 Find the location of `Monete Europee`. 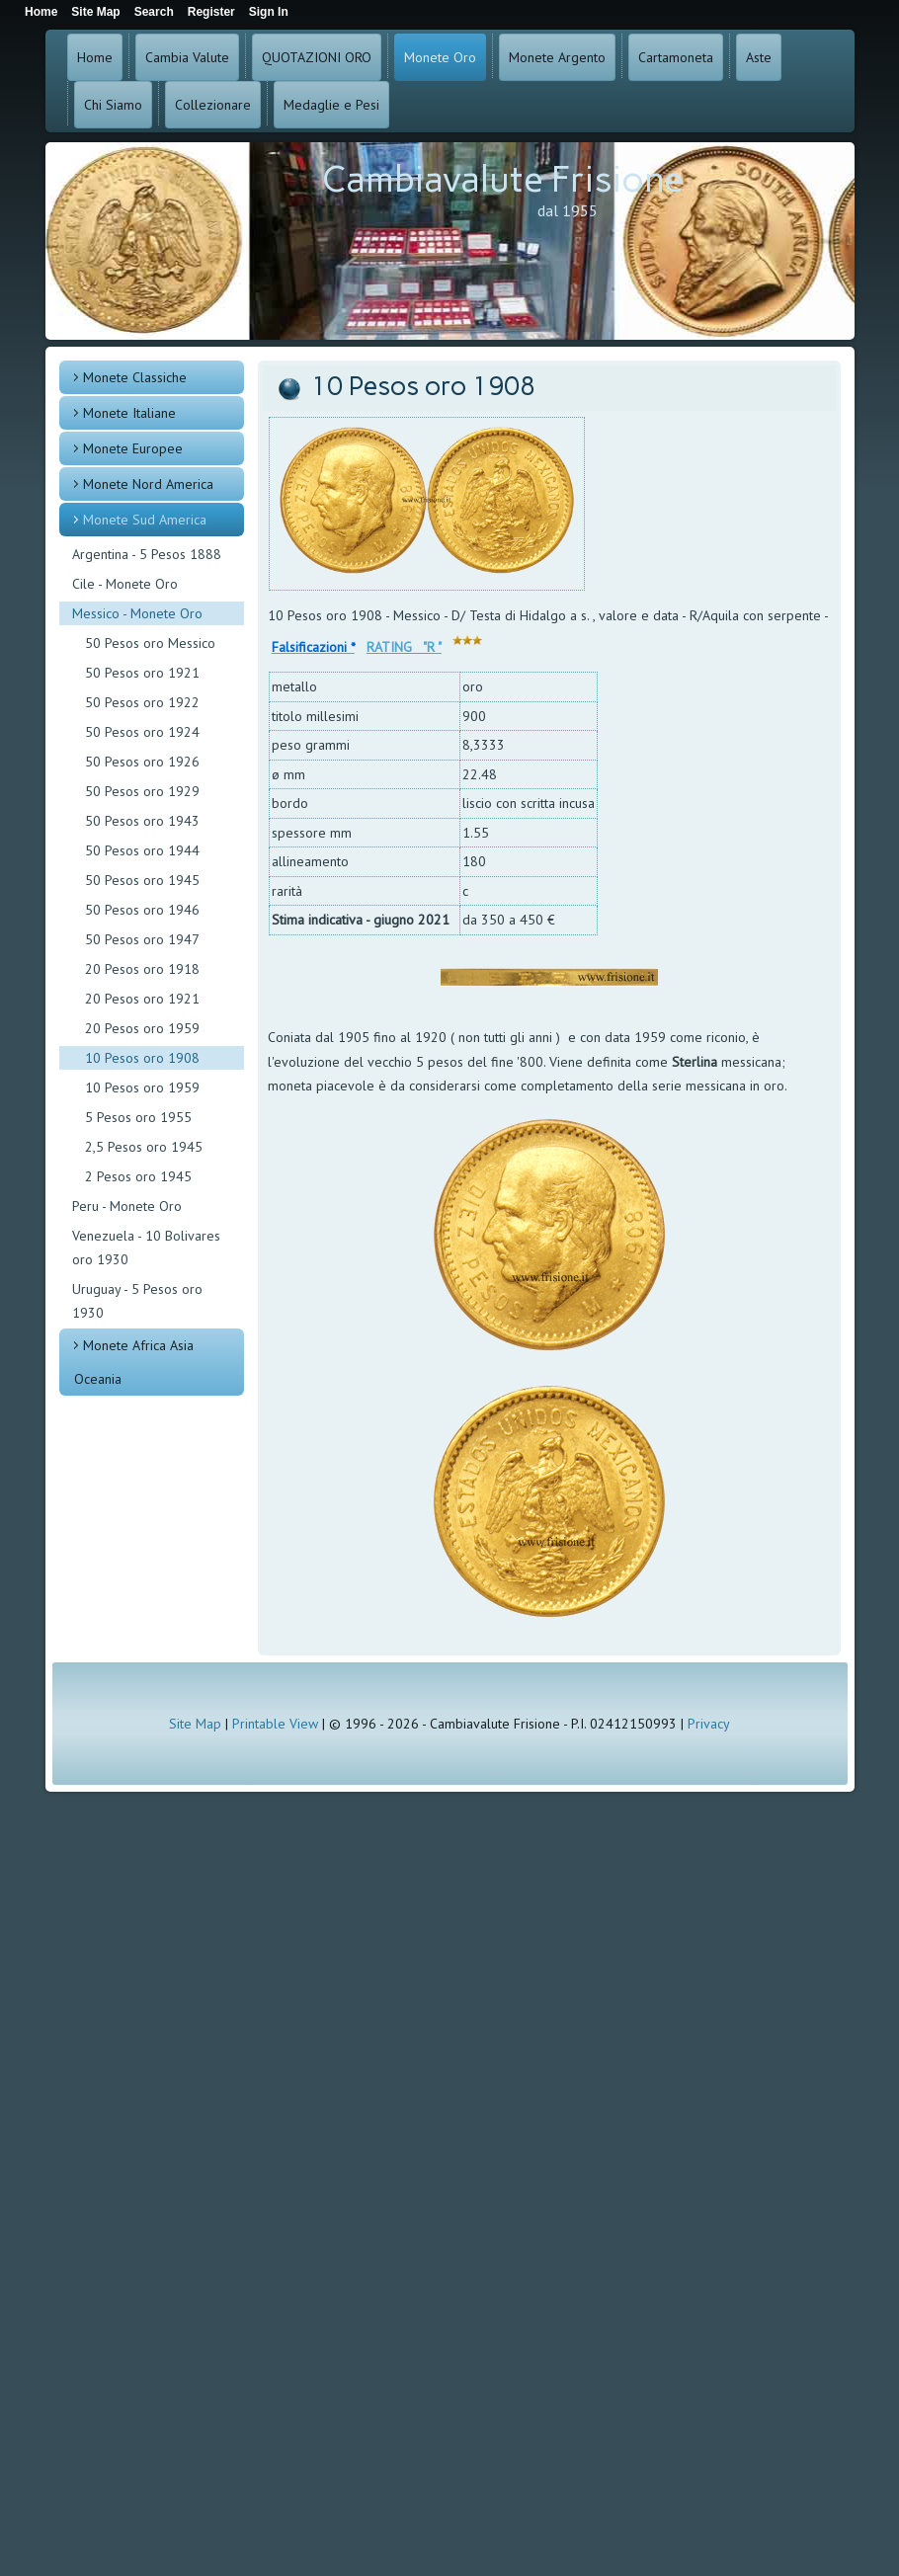

Monete Europee is located at coordinates (133, 448).